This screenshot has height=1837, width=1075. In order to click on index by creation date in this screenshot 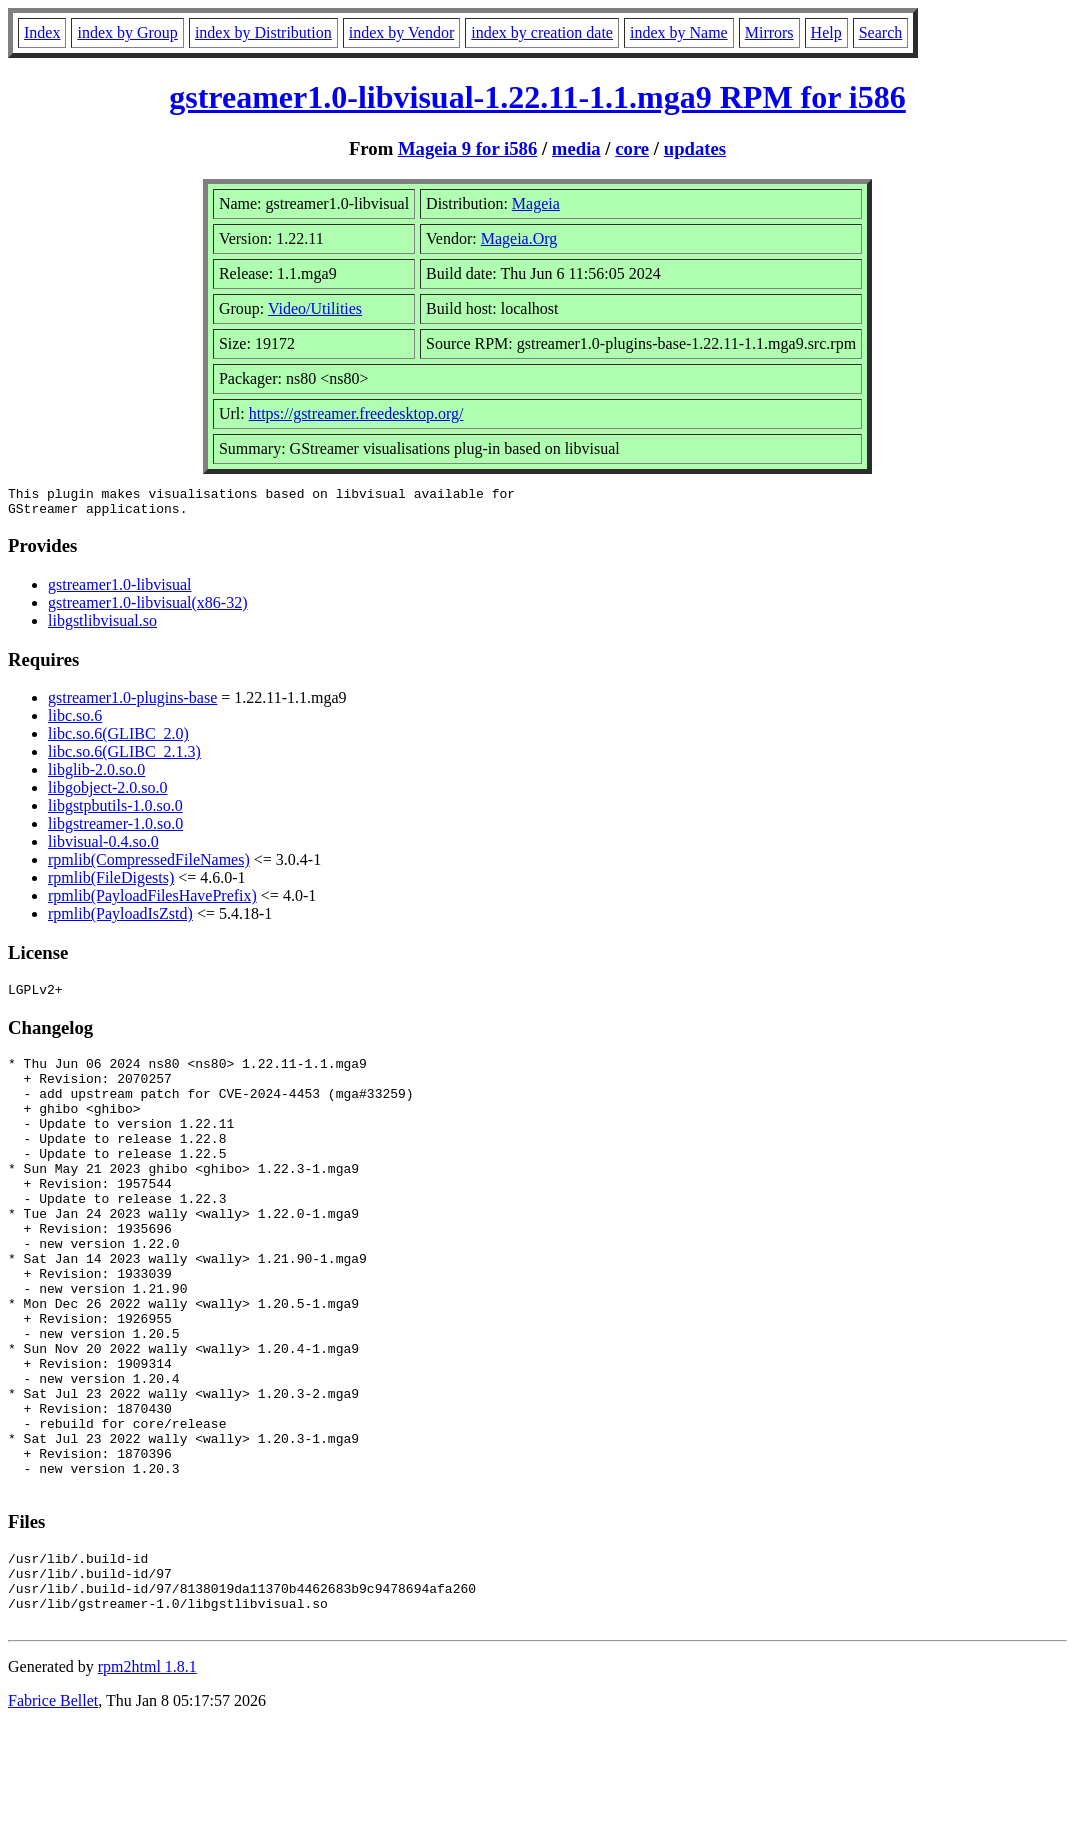, I will do `click(542, 32)`.